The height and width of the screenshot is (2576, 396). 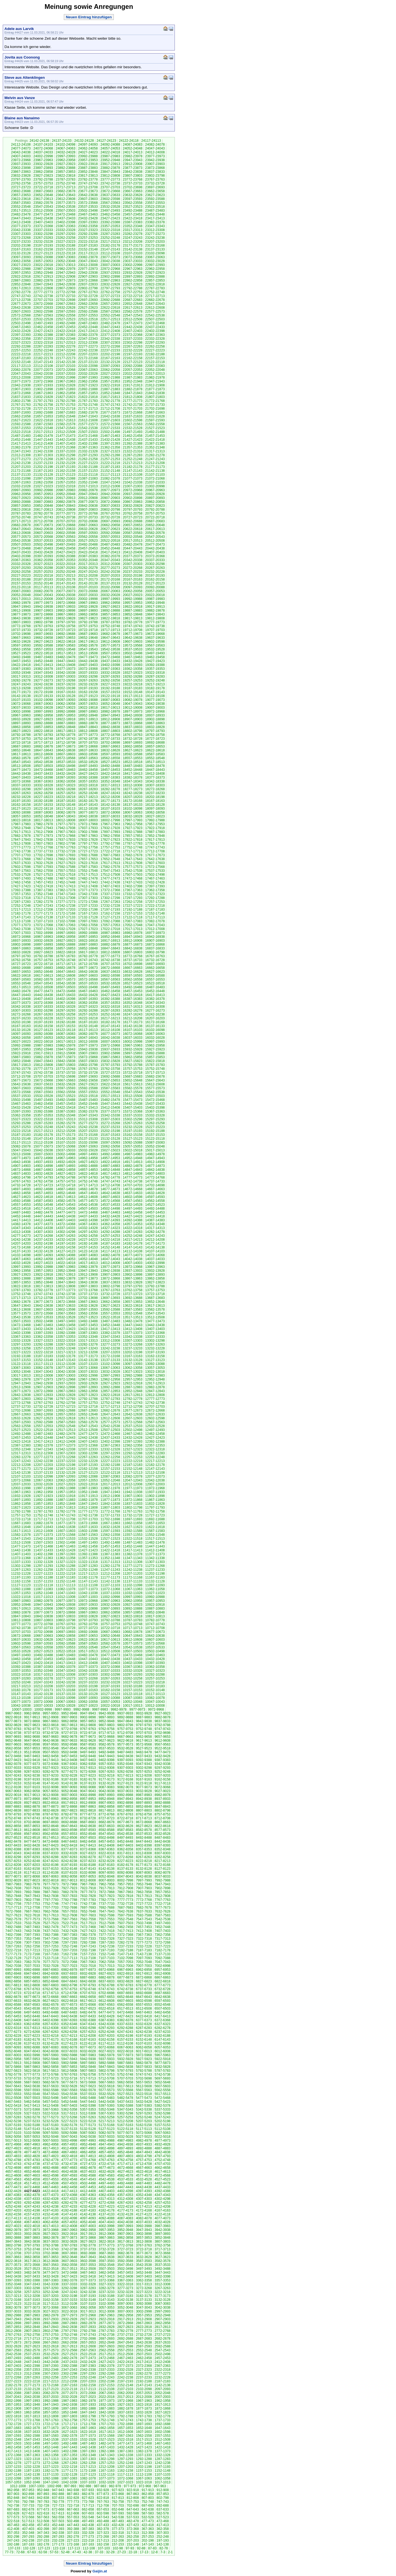 What do you see at coordinates (21, 579) in the screenshot?
I see `20192-20188` at bounding box center [21, 579].